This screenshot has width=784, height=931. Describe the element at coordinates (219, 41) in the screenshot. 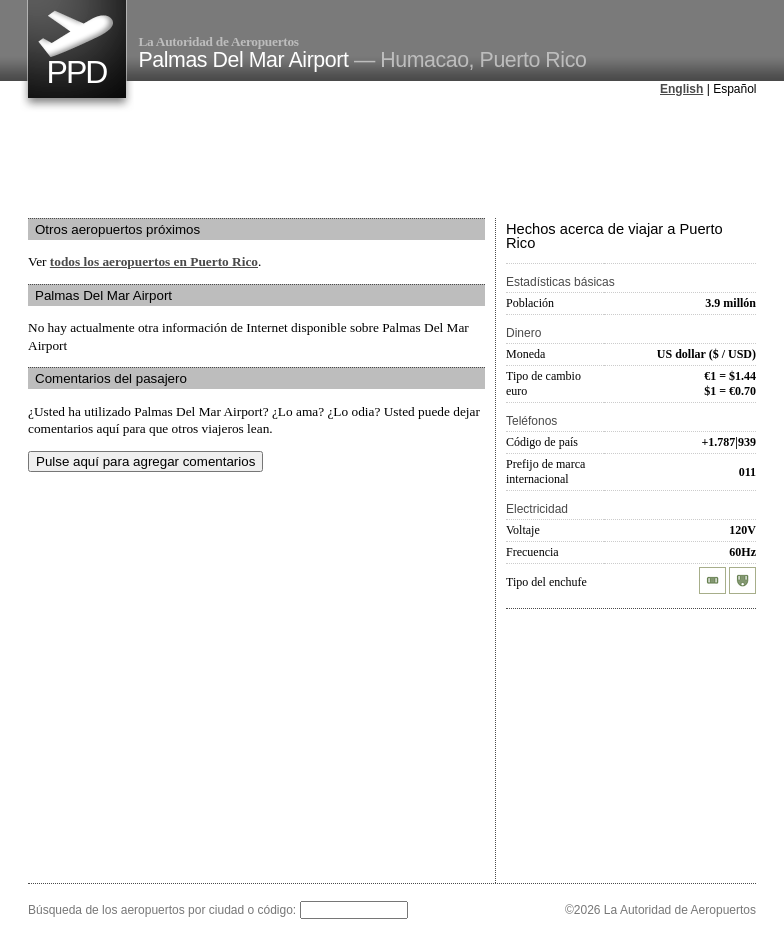

I see `La Autoridad de Aeropuertos` at that location.